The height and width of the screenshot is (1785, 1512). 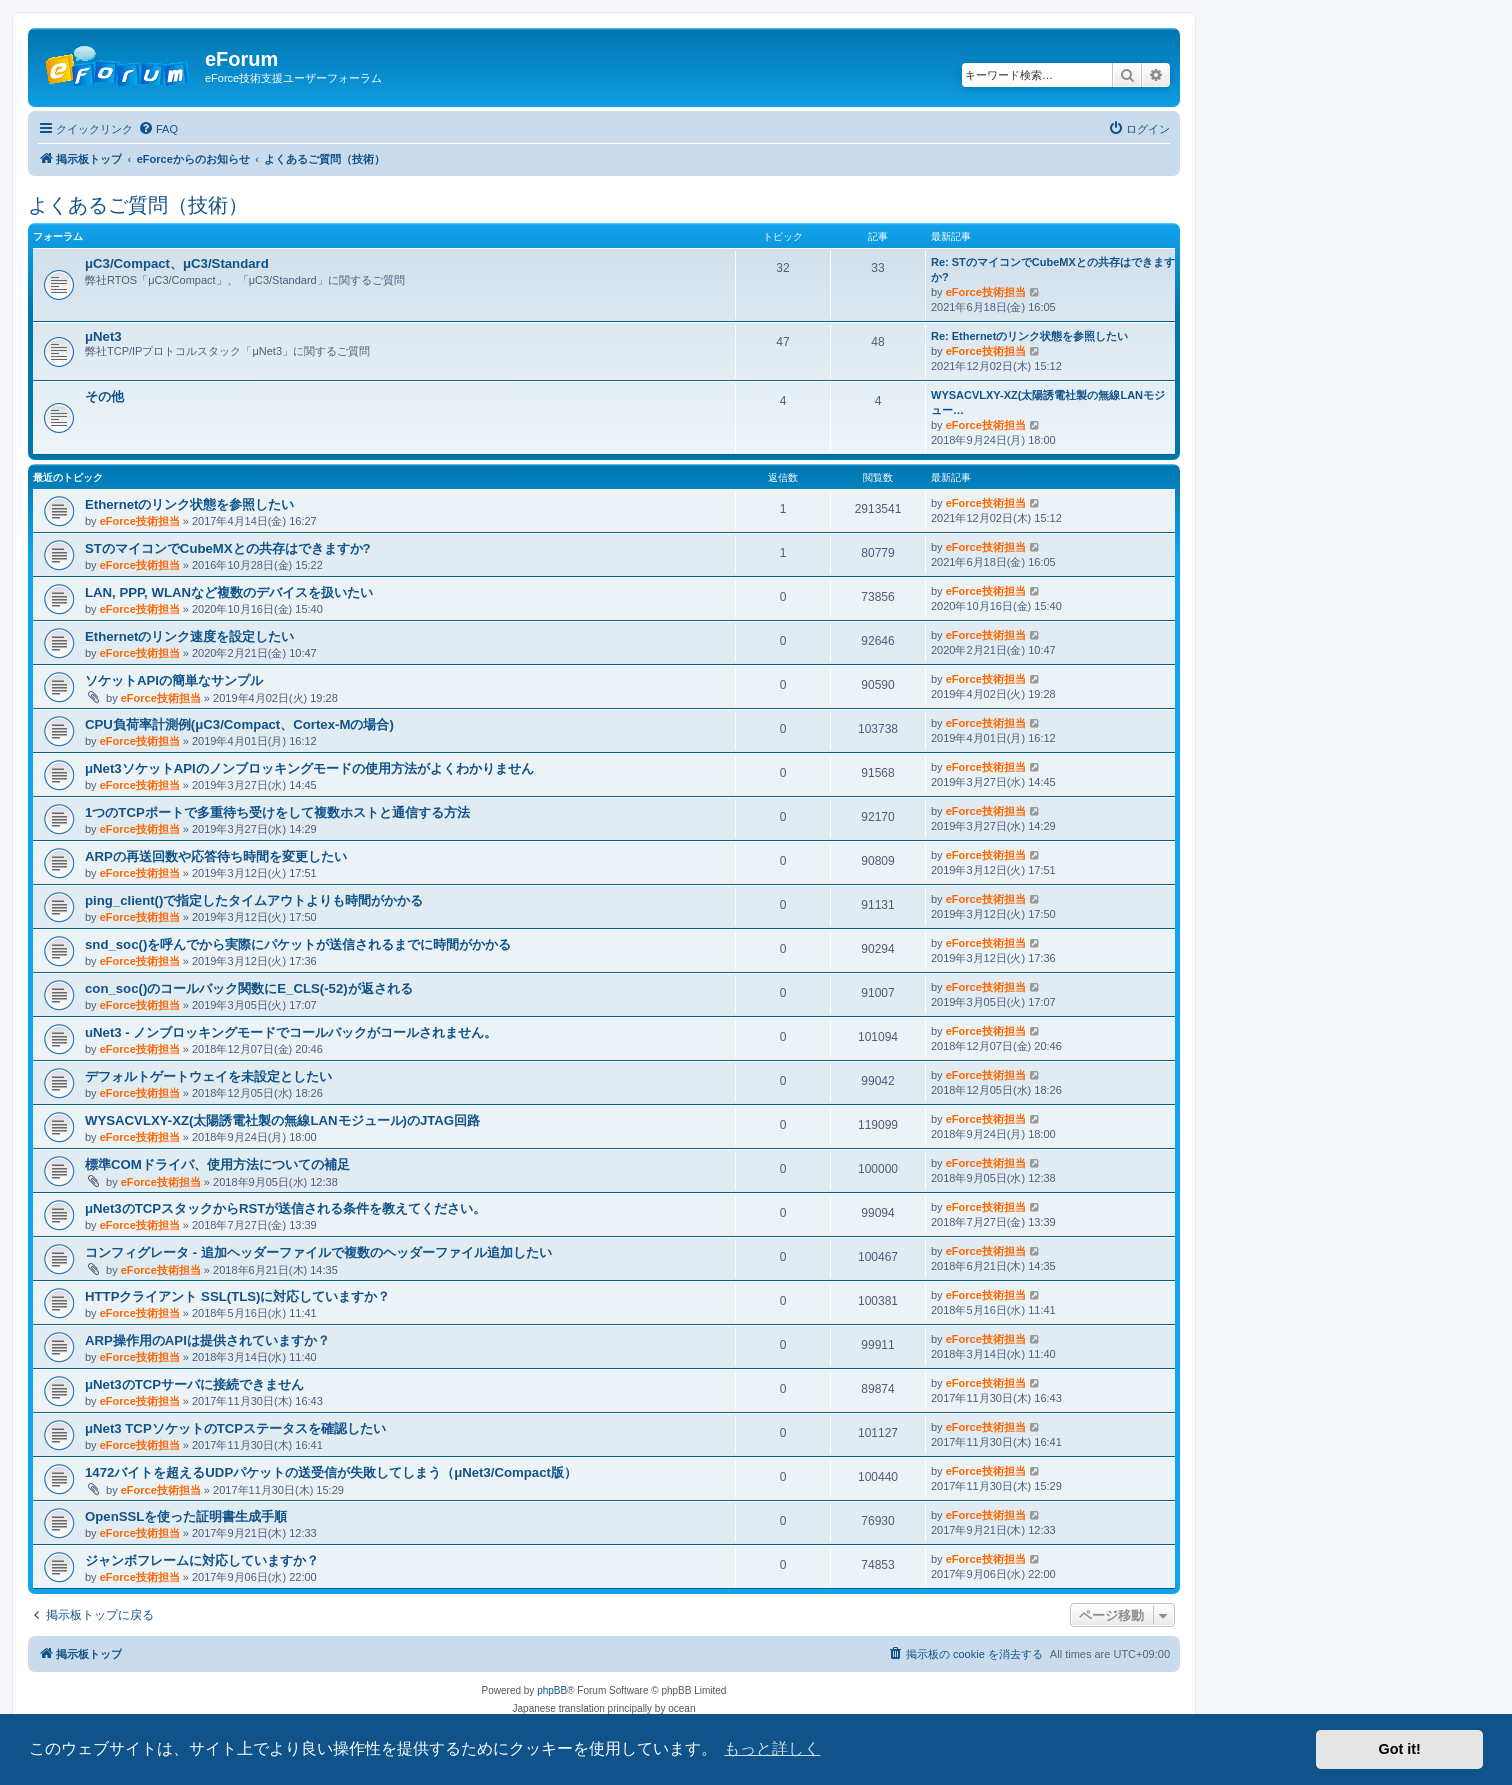 I want to click on Ethernetのリンク速度を設定したい, so click(x=190, y=636).